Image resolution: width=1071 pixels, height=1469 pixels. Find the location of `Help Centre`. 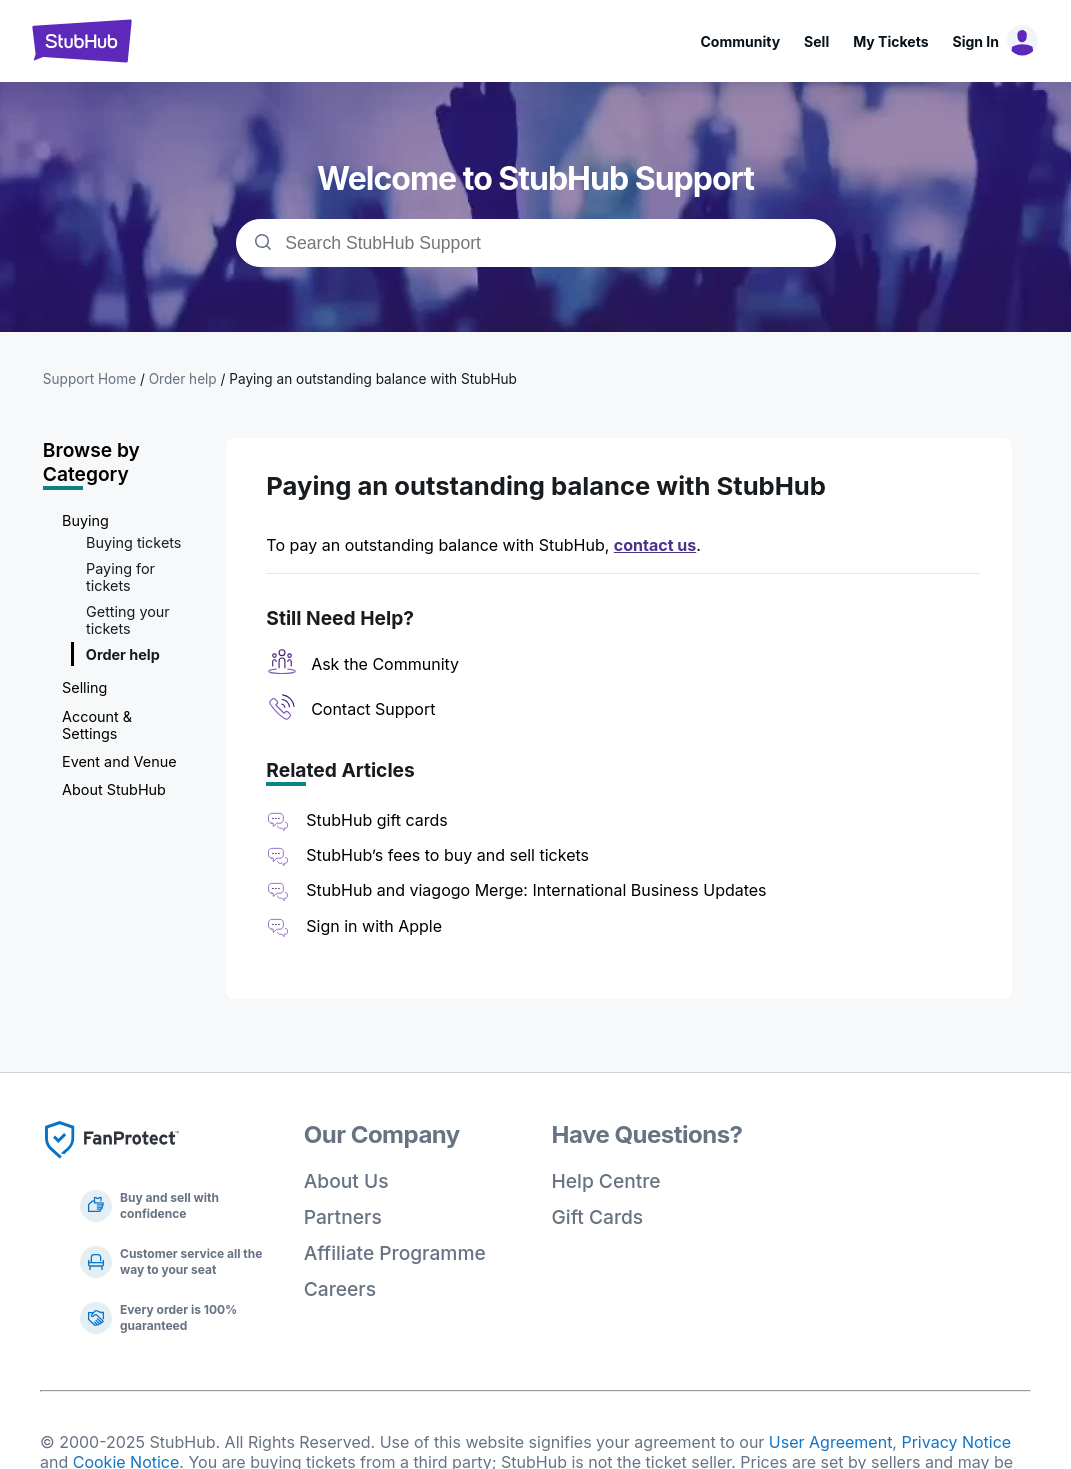

Help Centre is located at coordinates (606, 1181).